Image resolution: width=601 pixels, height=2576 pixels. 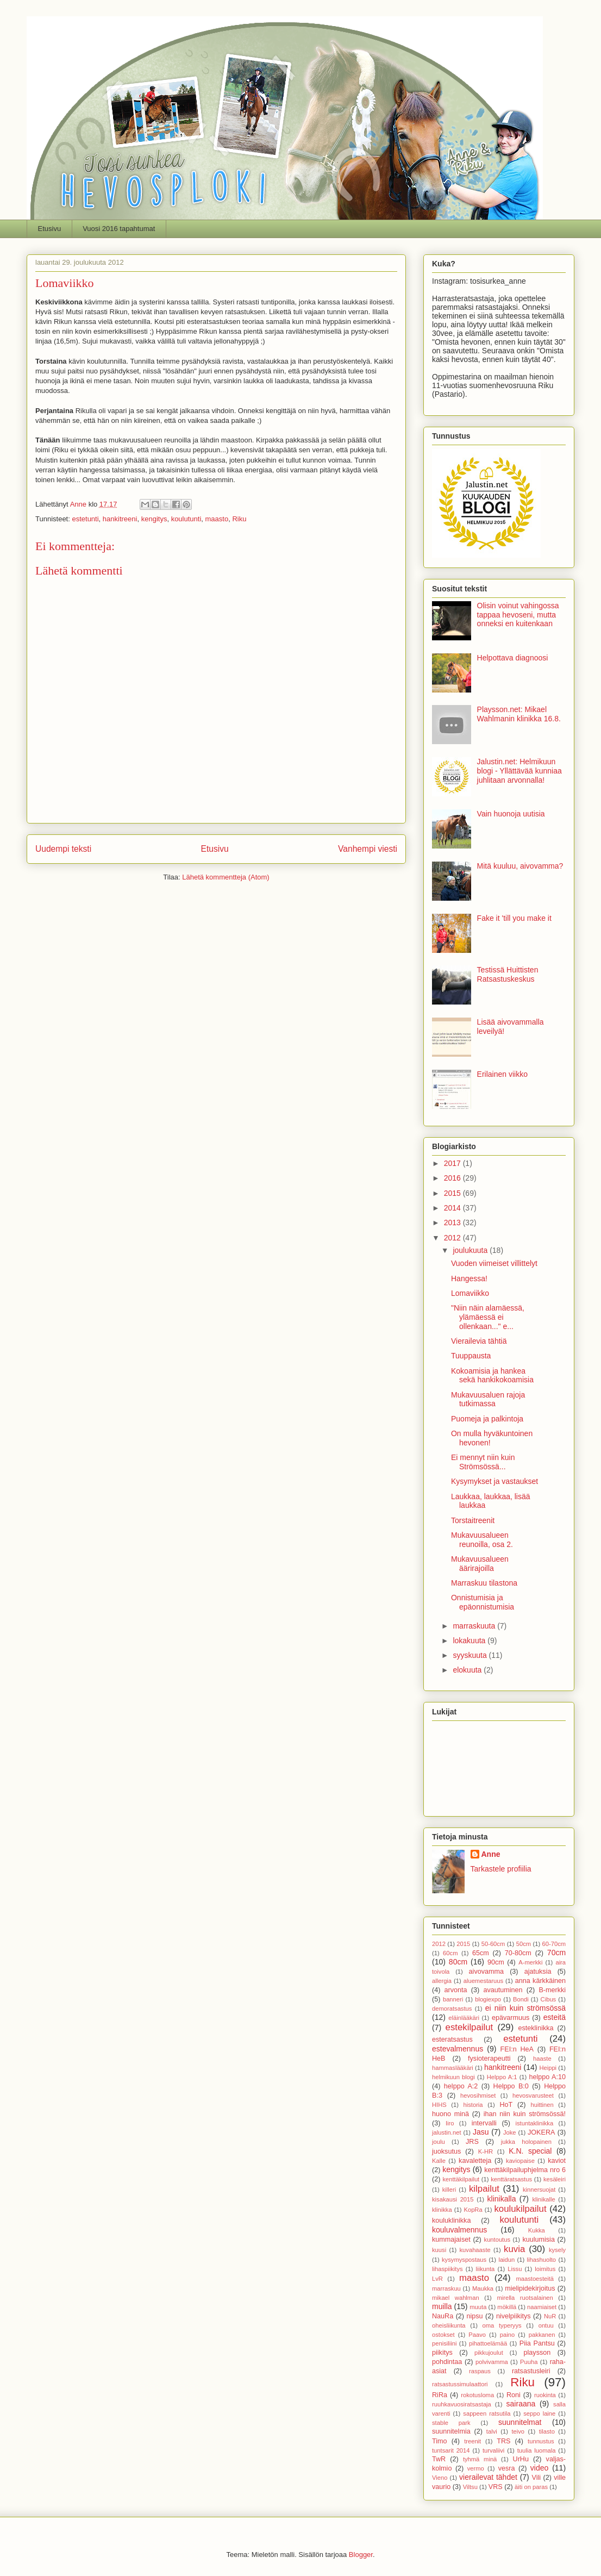 I want to click on Paavo, so click(x=477, y=2334).